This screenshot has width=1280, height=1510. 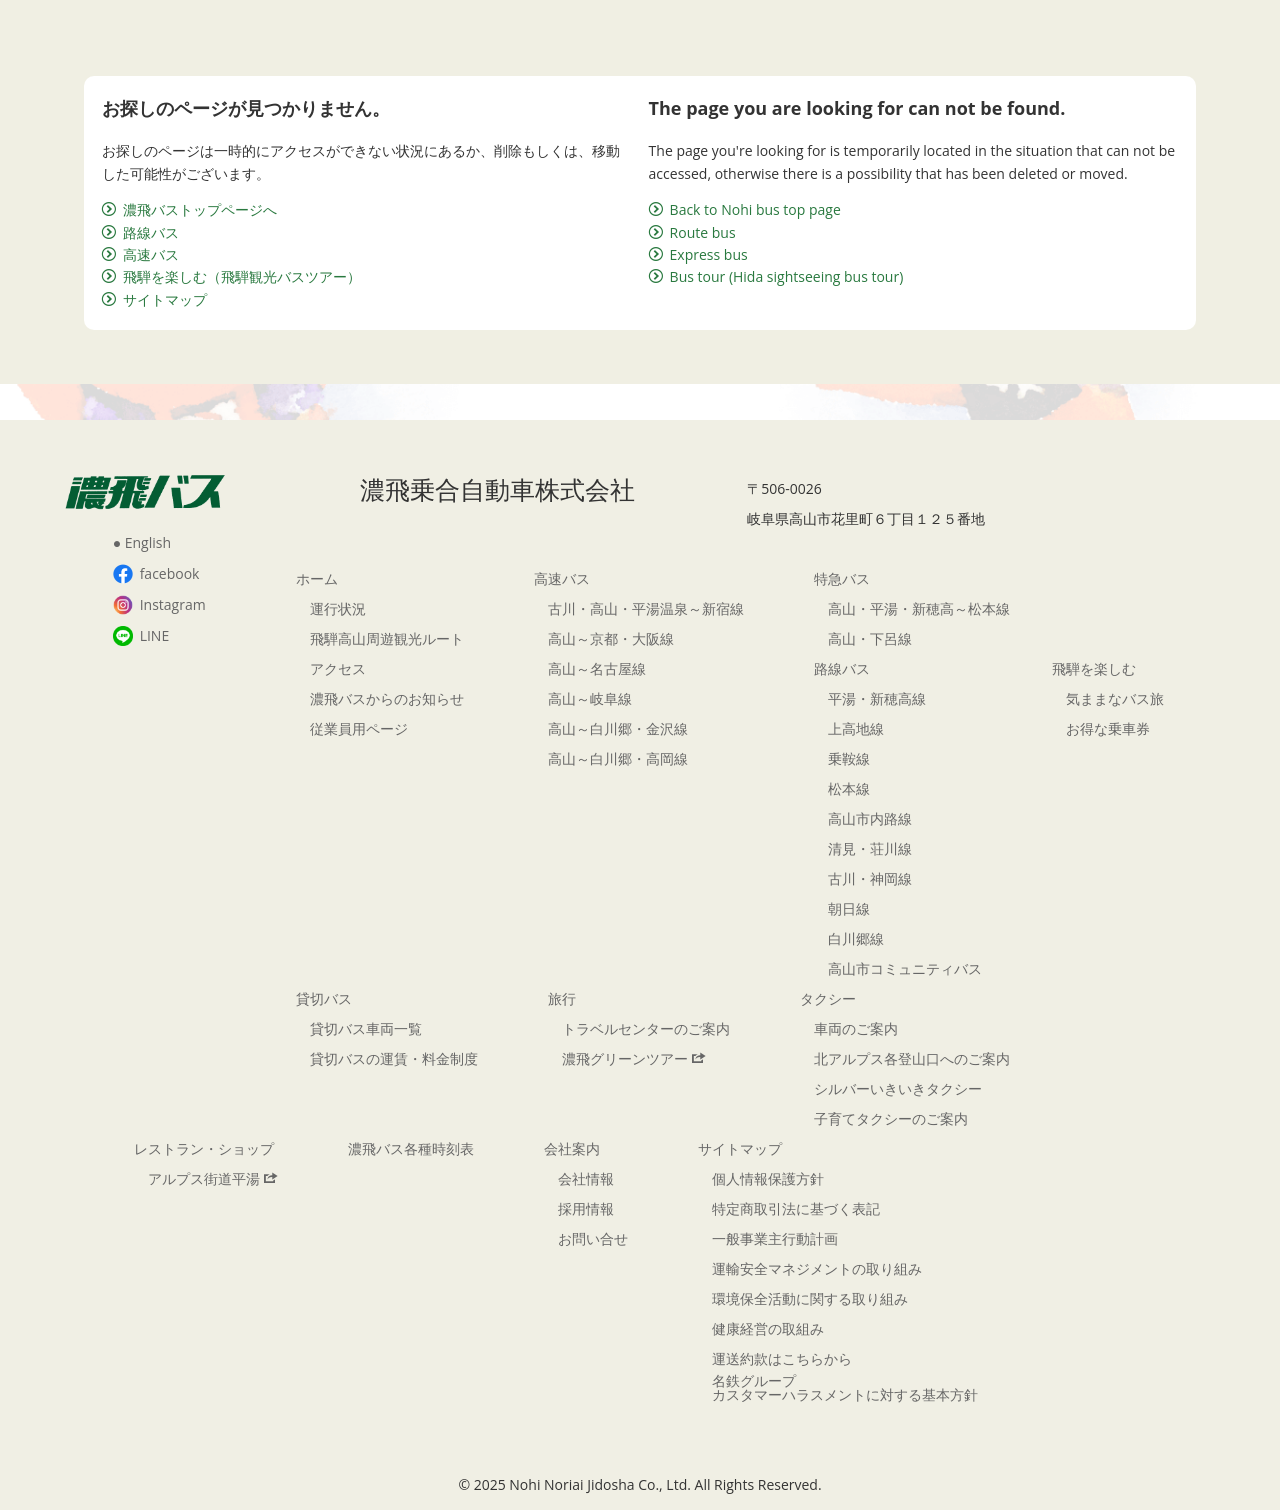 I want to click on 高山～名古屋線, so click(x=597, y=668).